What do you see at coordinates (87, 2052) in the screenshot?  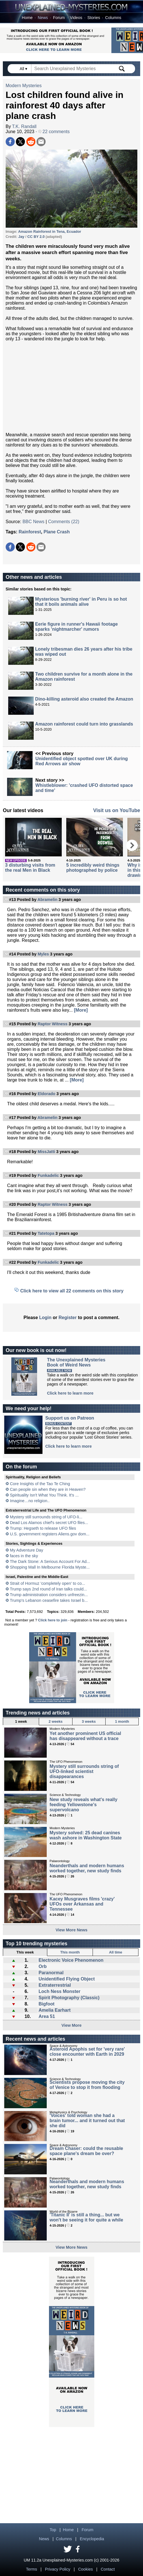 I see `Asteroid Apophis set for 'very rare' close encounter with Earth in 2029` at bounding box center [87, 2052].